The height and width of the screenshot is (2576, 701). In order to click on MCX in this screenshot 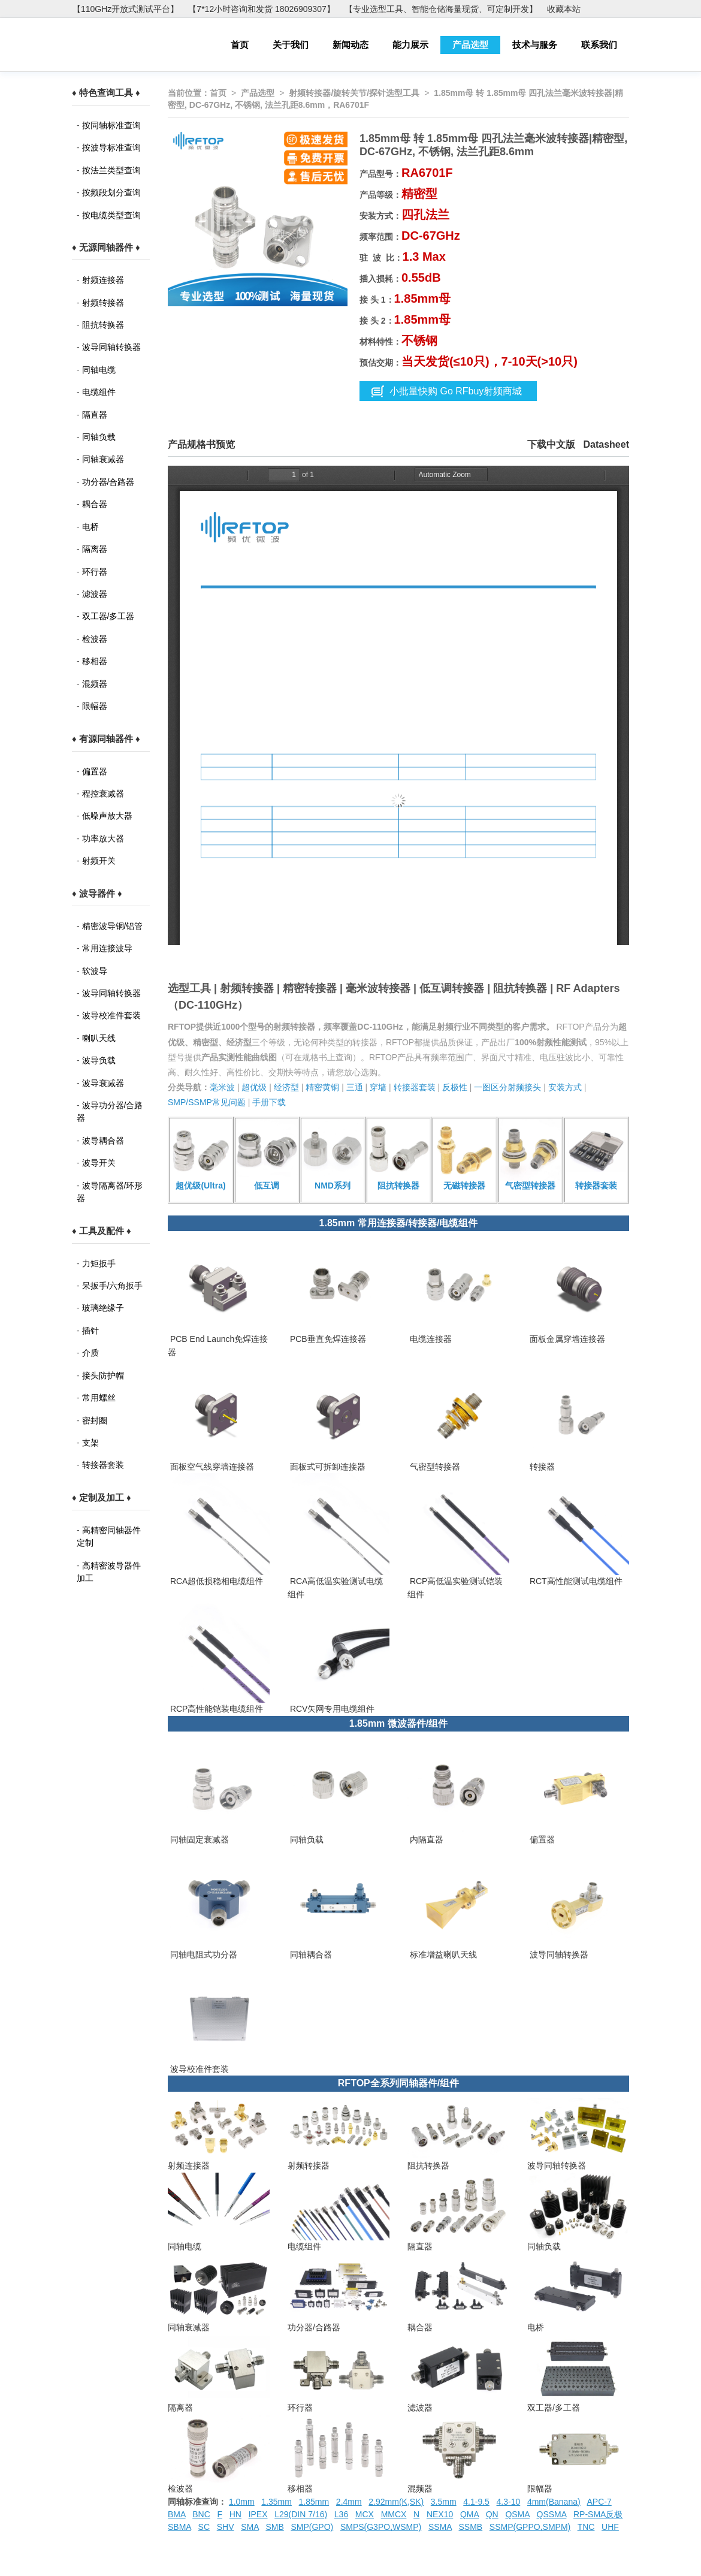, I will do `click(364, 2514)`.